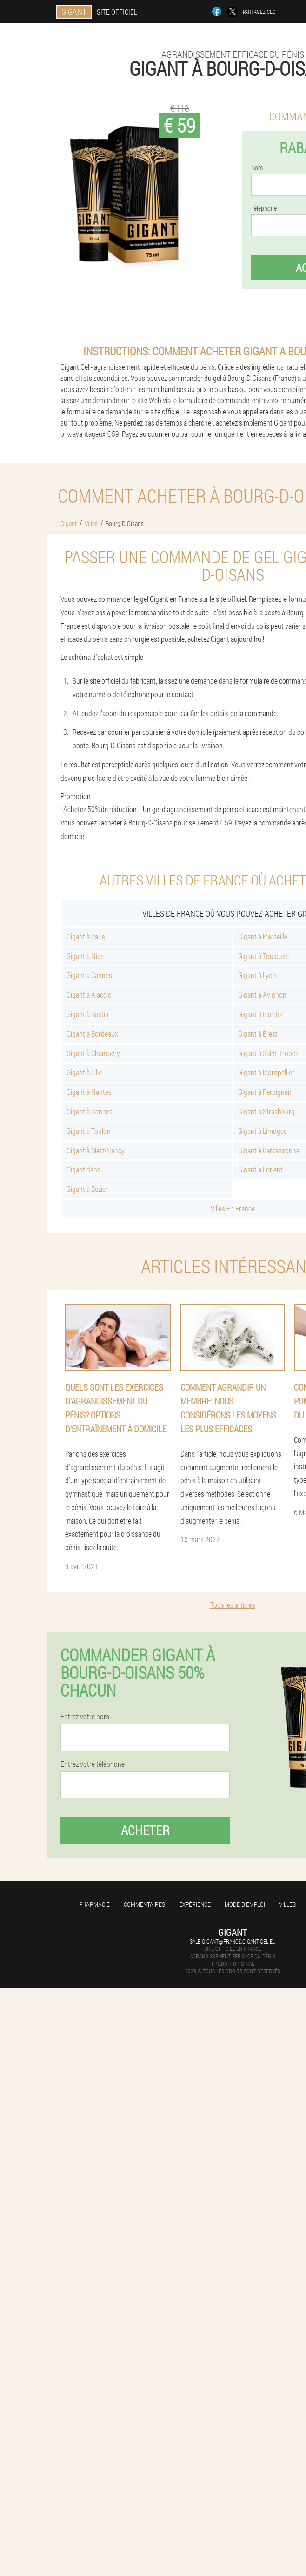  What do you see at coordinates (85, 956) in the screenshot?
I see `Gigant à Nice` at bounding box center [85, 956].